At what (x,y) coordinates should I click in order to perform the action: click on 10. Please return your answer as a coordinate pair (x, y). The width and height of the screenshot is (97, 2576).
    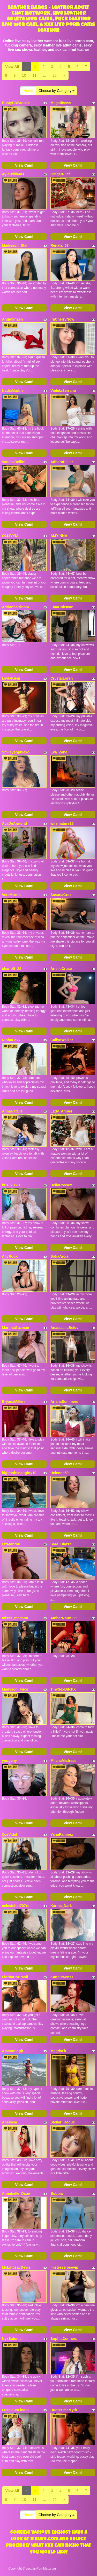
    Looking at the image, I should click on (24, 75).